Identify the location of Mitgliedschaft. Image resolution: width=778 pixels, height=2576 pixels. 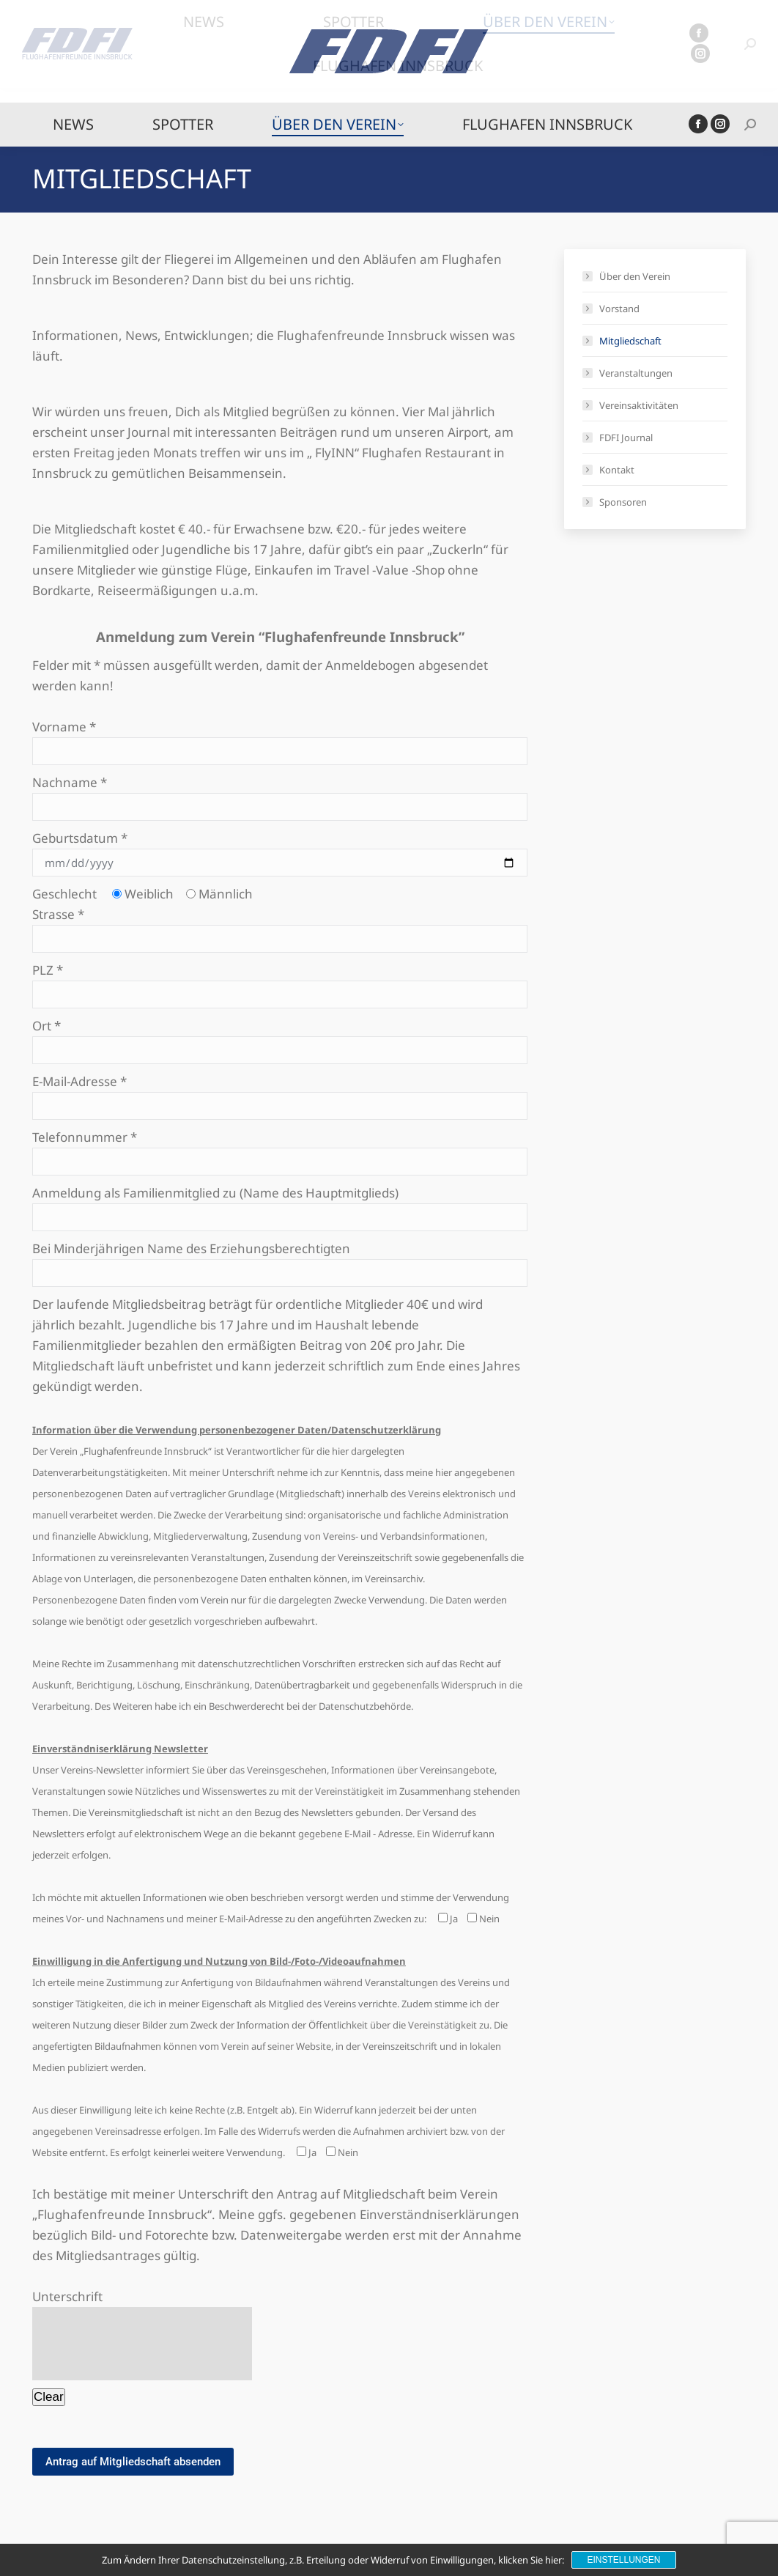
(630, 340).